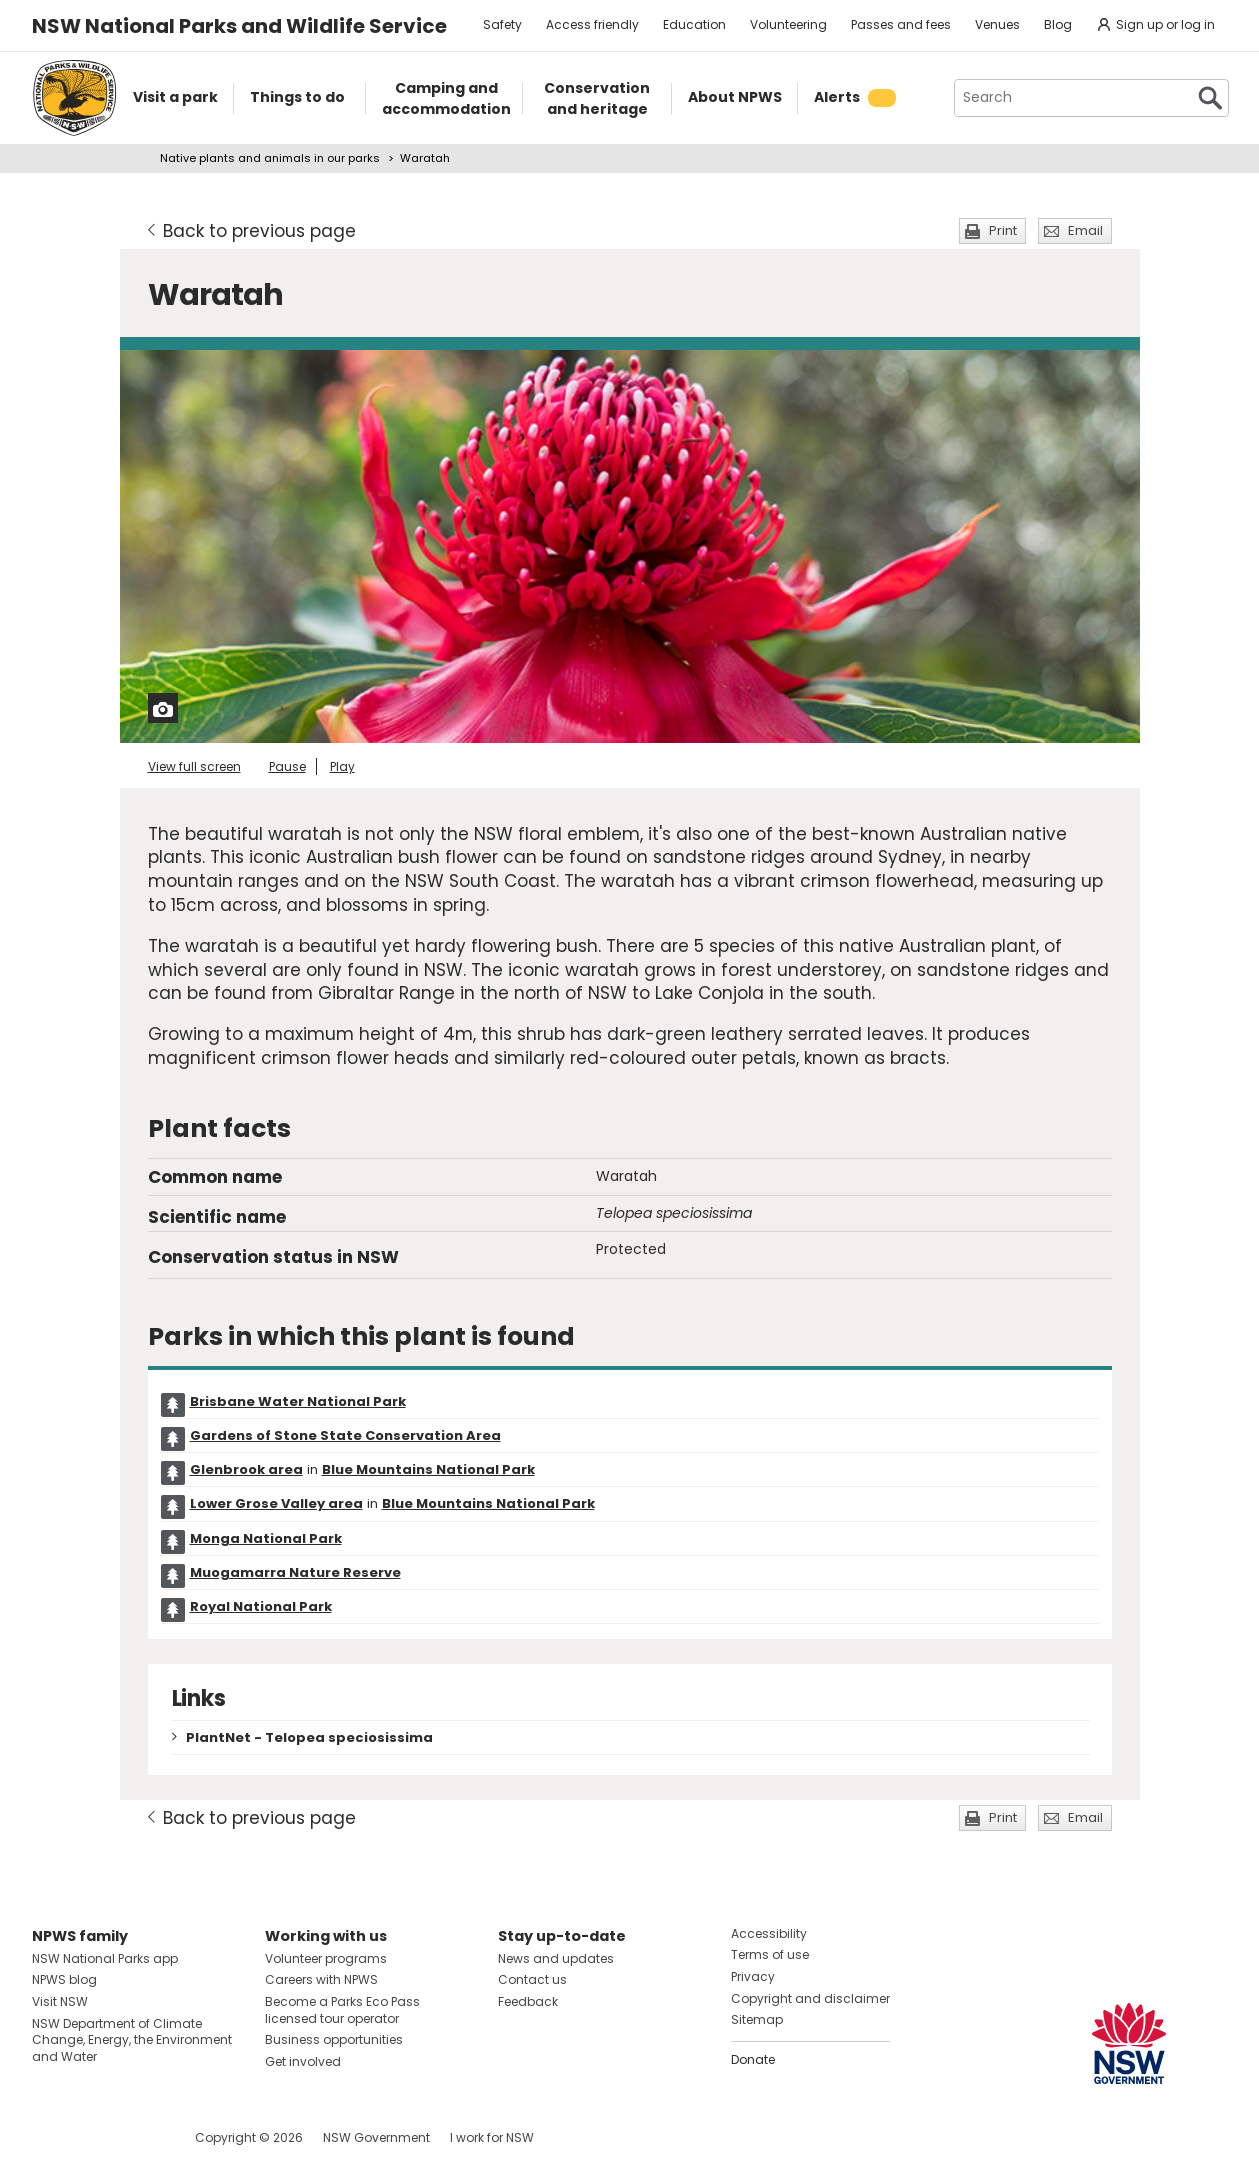 This screenshot has width=1259, height=2169. Describe the element at coordinates (810, 1998) in the screenshot. I see `Copyright and disclaimer` at that location.